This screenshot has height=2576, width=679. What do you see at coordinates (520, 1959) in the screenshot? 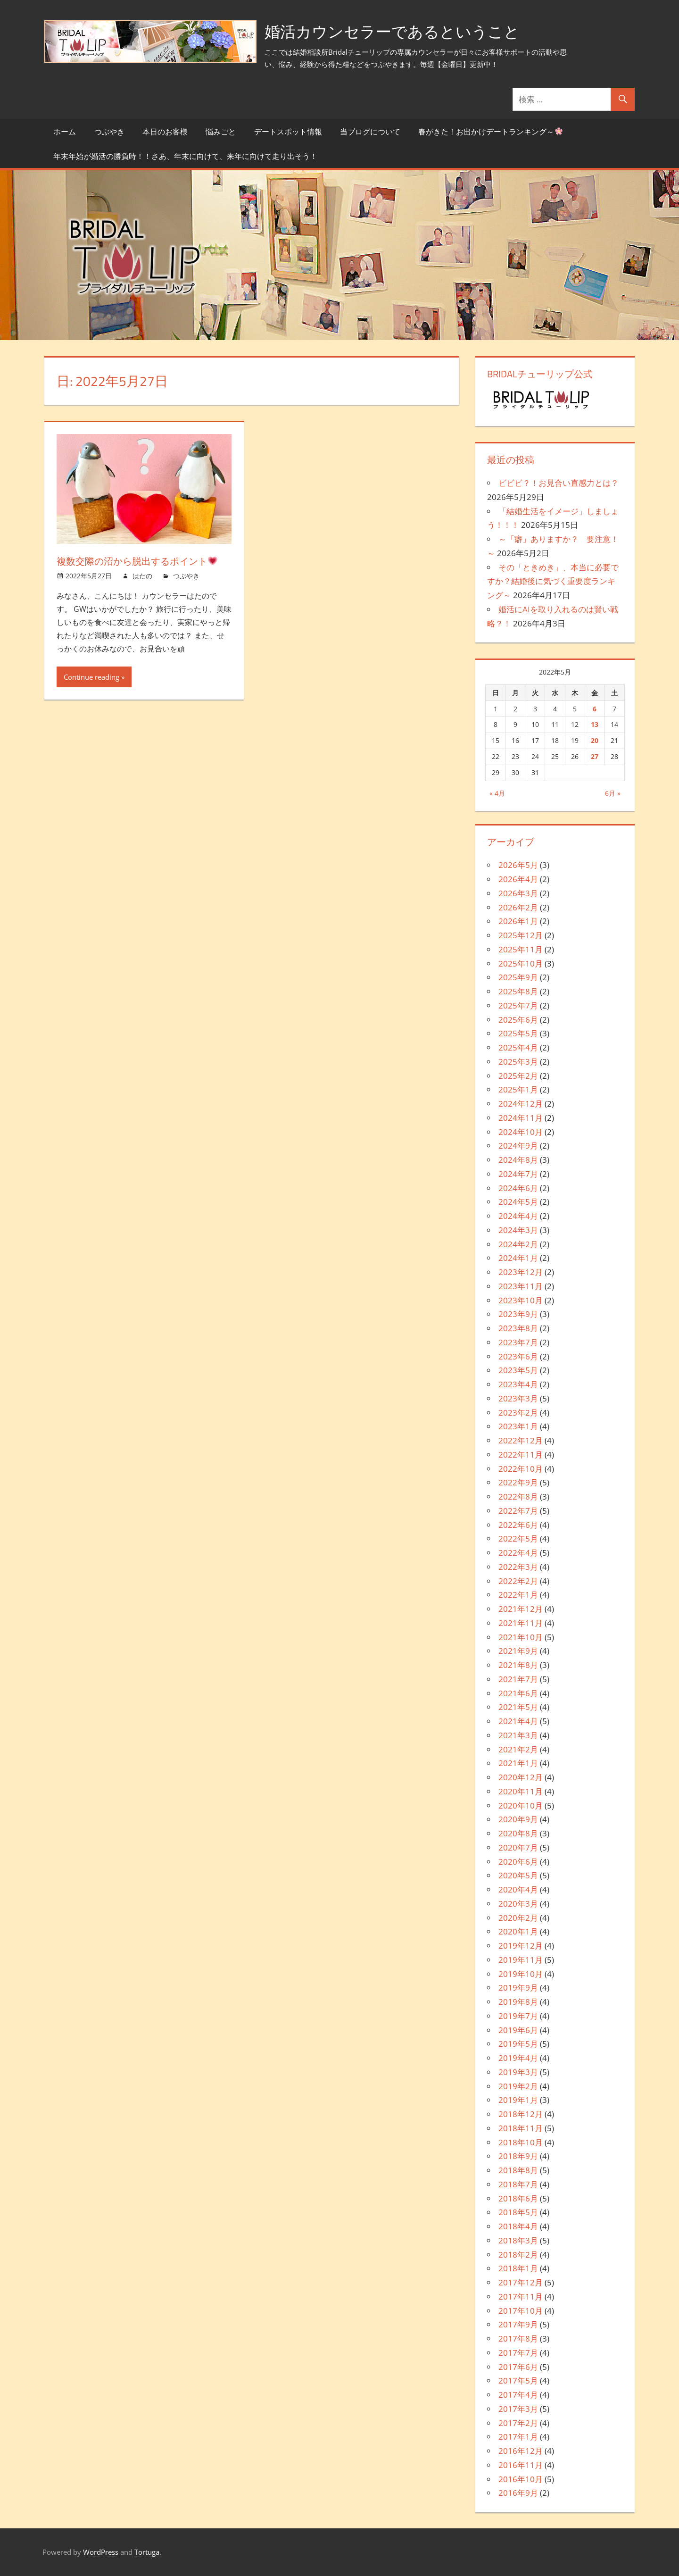
I see `2019年11月` at bounding box center [520, 1959].